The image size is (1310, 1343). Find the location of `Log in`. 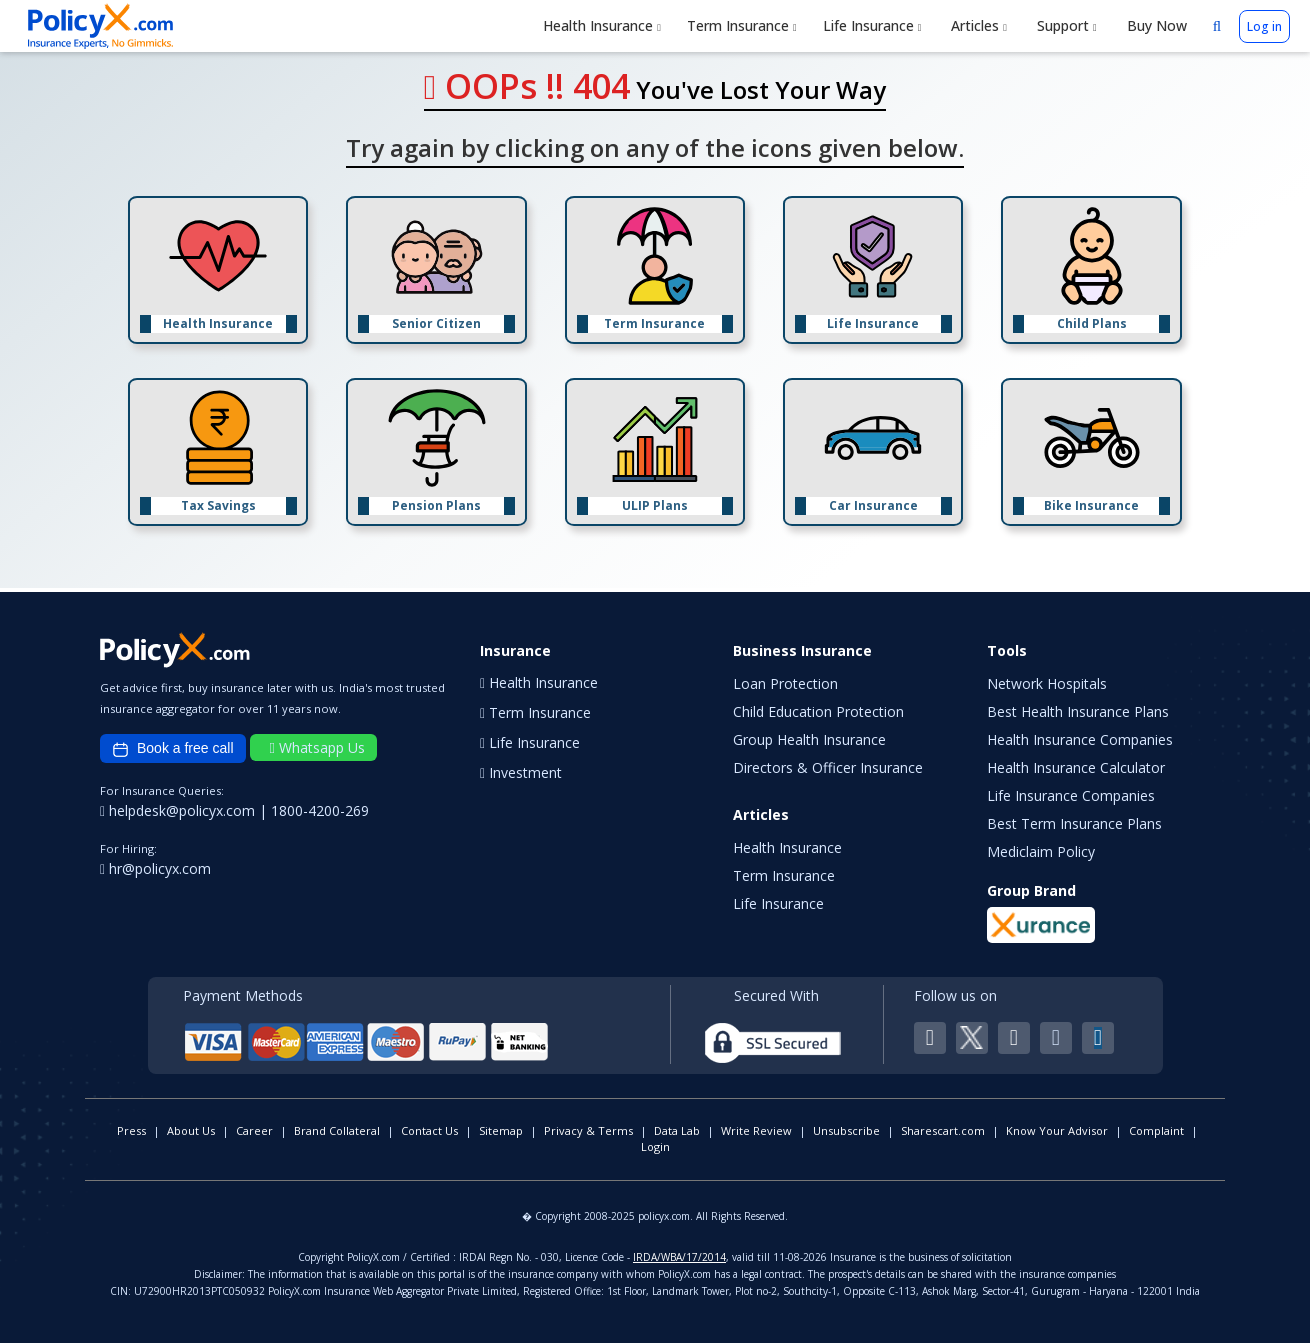

Log in is located at coordinates (1264, 26).